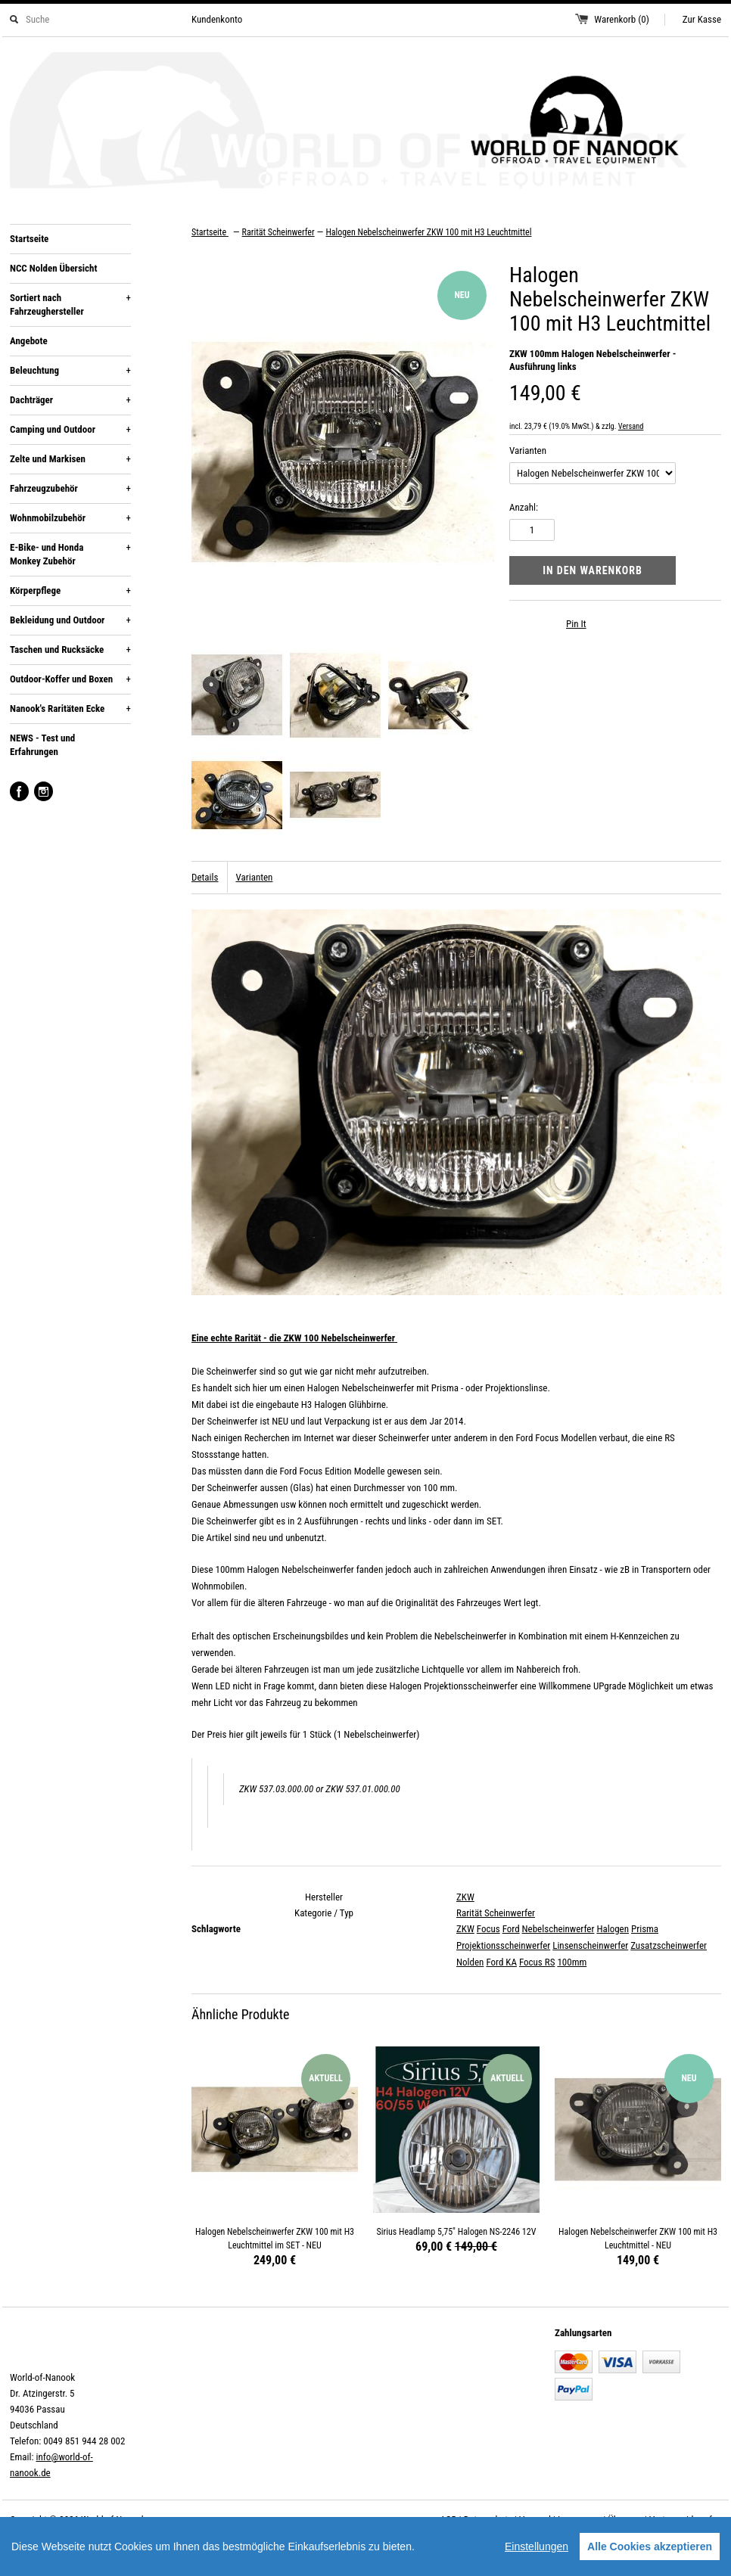 The image size is (731, 2576). What do you see at coordinates (576, 623) in the screenshot?
I see `Pin It` at bounding box center [576, 623].